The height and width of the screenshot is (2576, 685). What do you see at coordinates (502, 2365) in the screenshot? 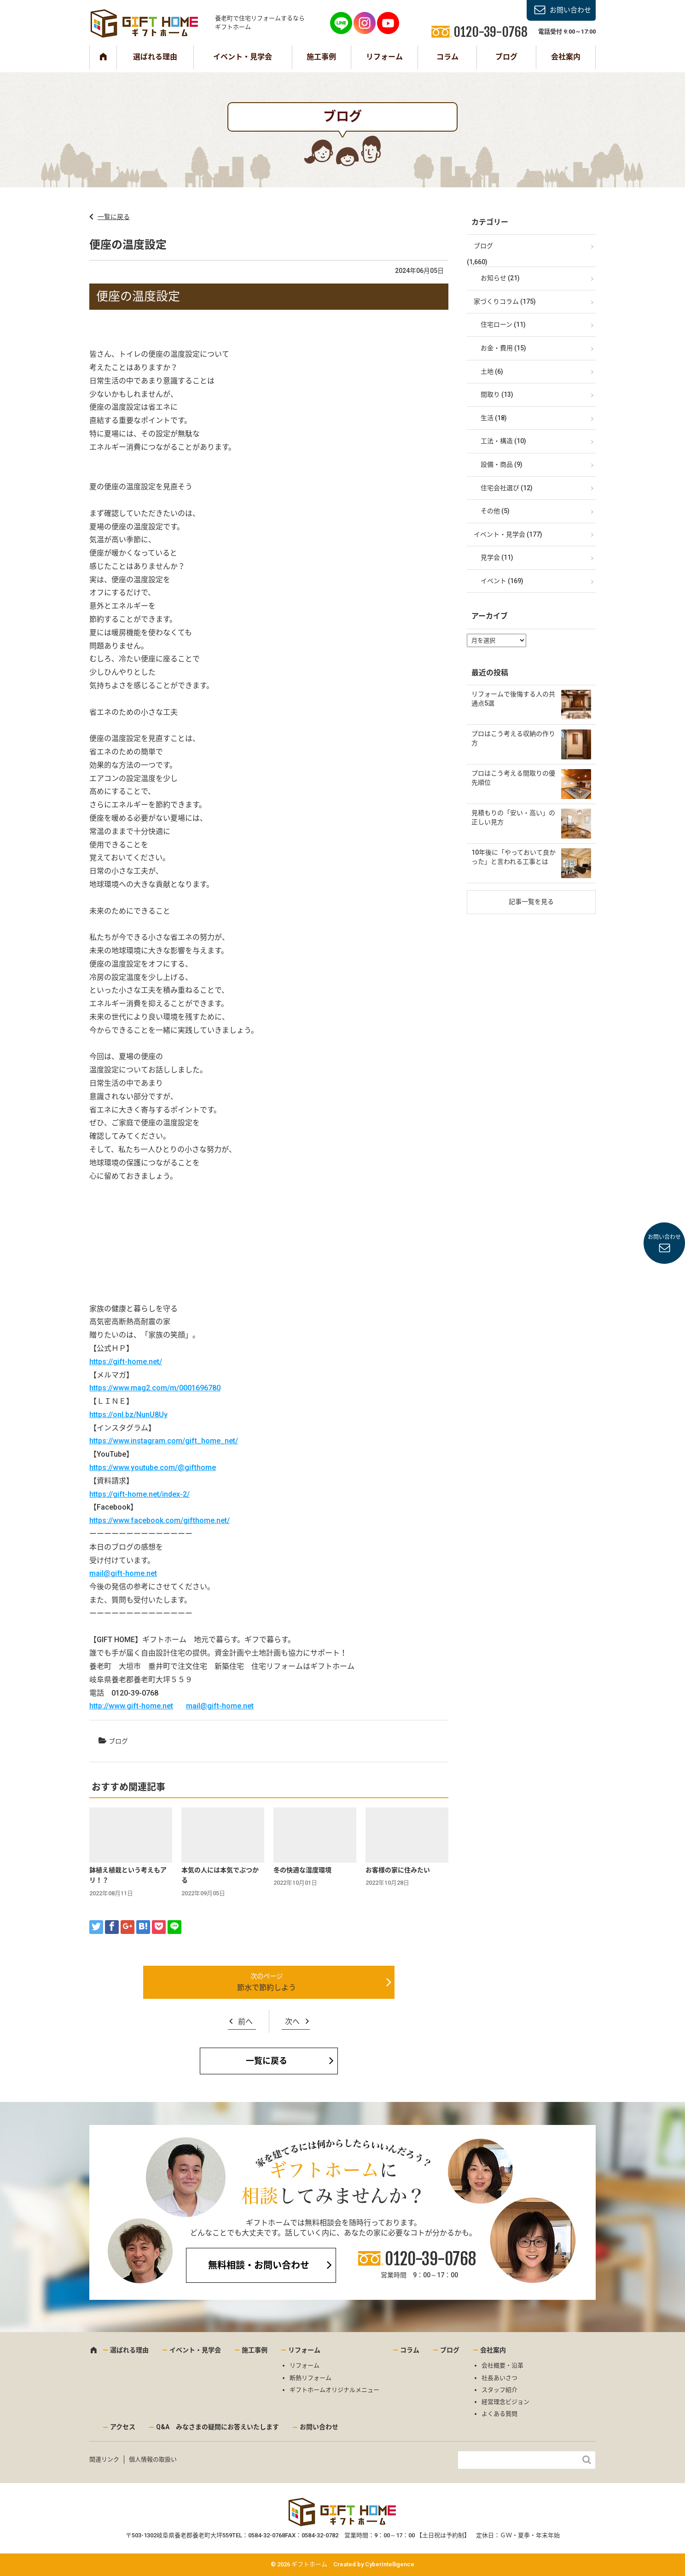
I see `会社概要・沿革` at bounding box center [502, 2365].